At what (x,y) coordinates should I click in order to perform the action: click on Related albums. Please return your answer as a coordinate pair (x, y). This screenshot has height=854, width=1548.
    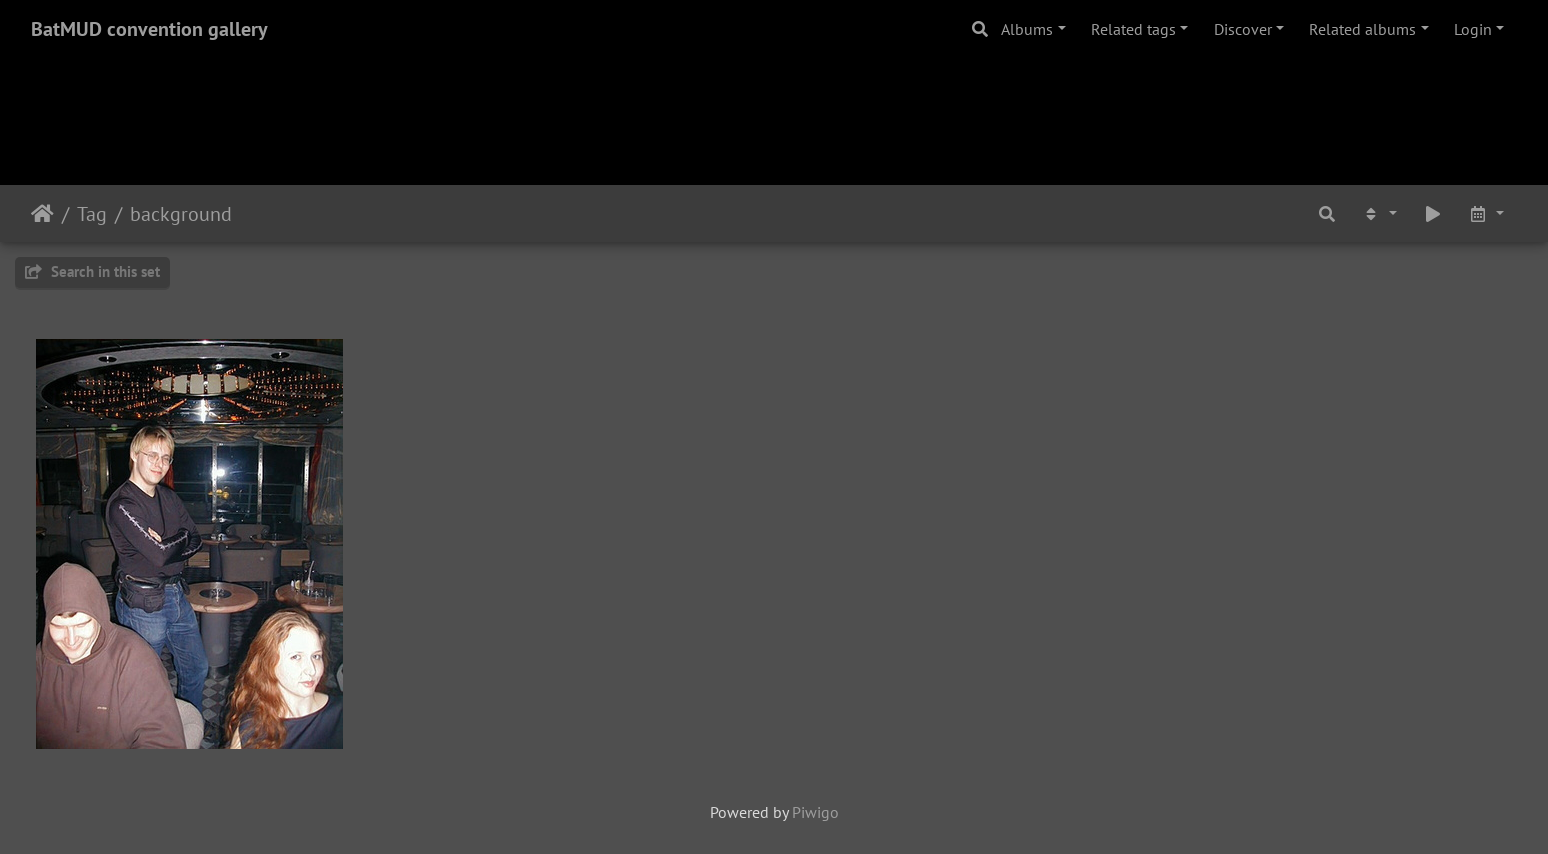
    Looking at the image, I should click on (1362, 29).